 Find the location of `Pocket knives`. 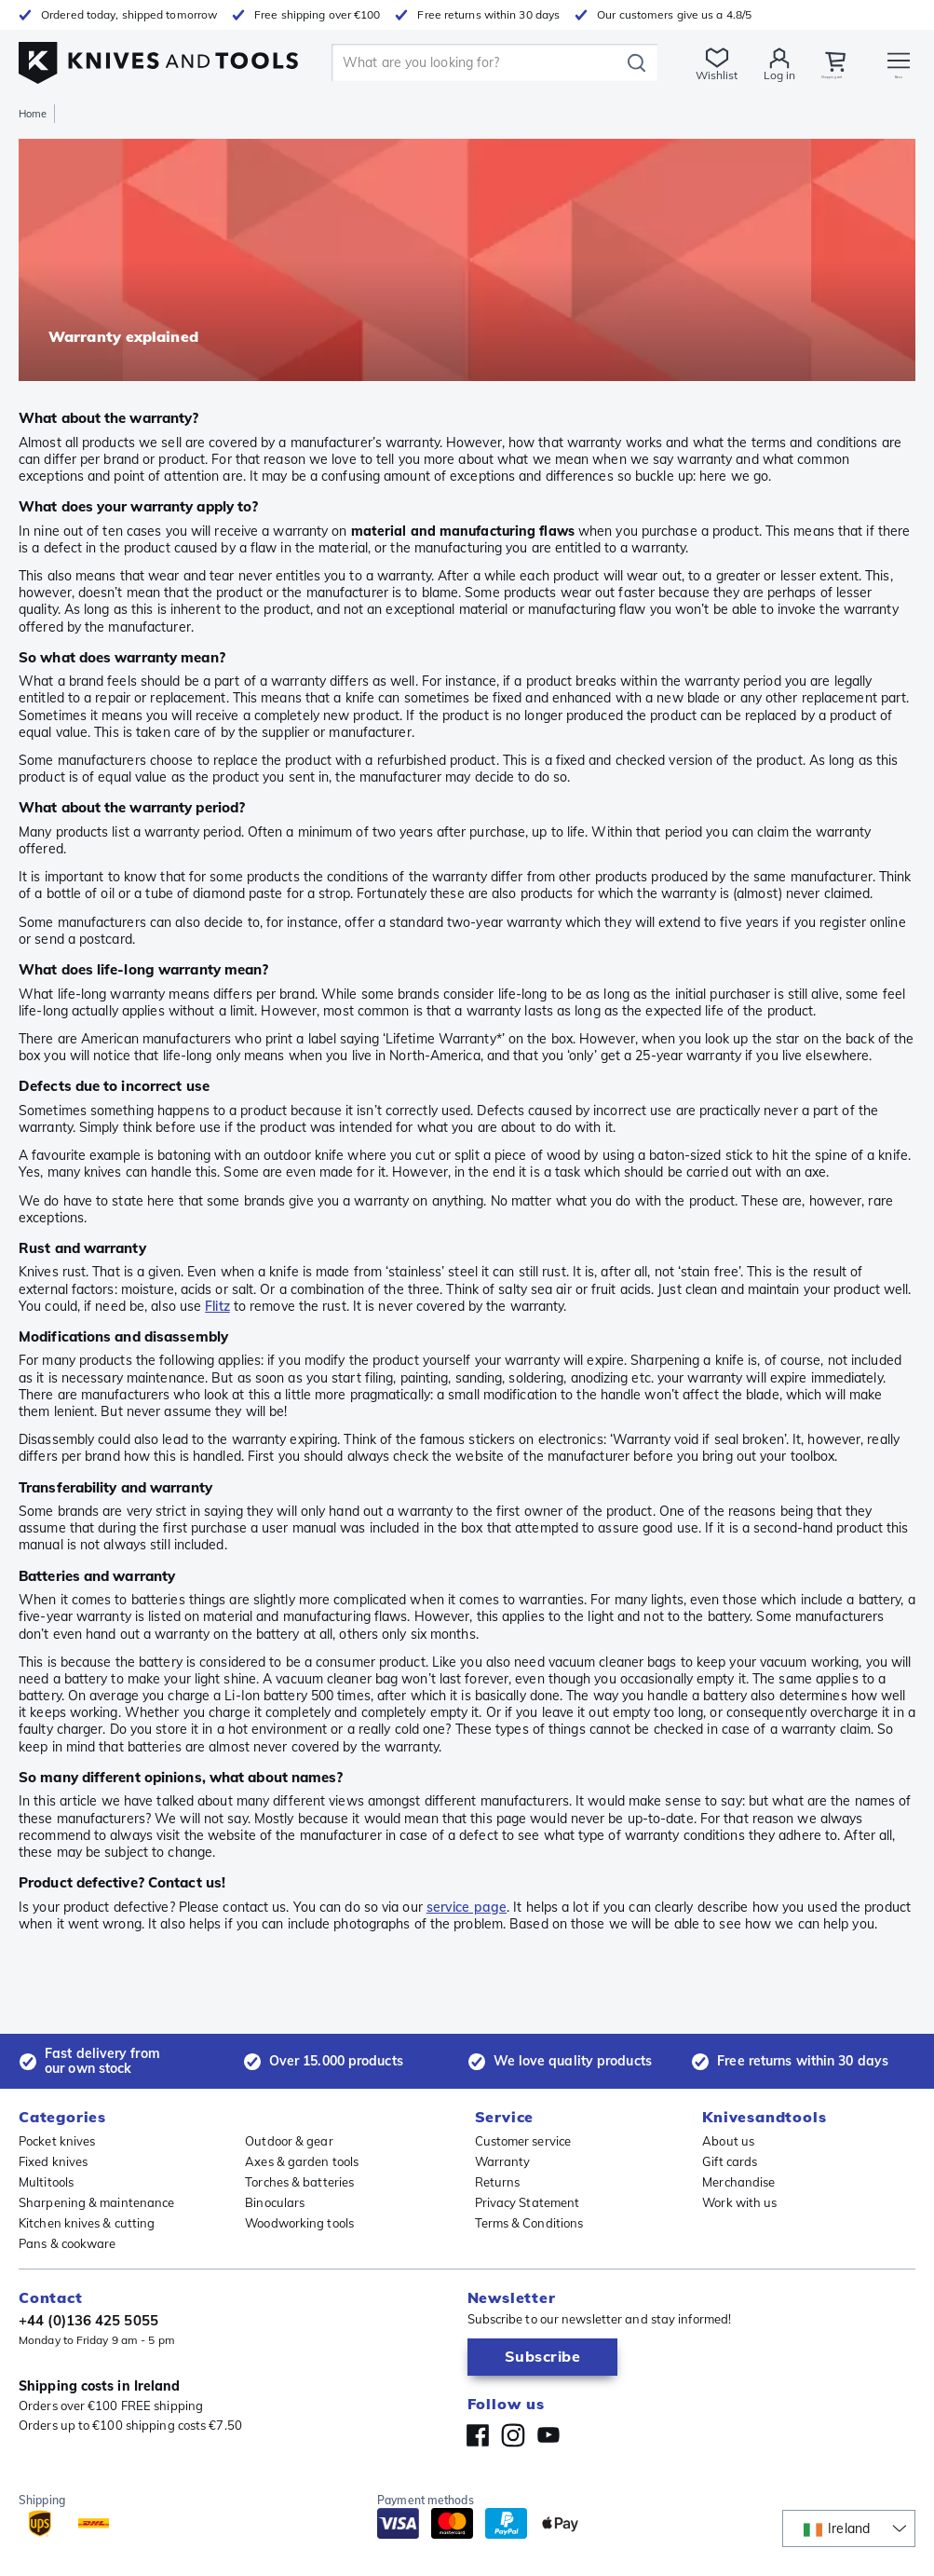

Pocket knives is located at coordinates (57, 2140).